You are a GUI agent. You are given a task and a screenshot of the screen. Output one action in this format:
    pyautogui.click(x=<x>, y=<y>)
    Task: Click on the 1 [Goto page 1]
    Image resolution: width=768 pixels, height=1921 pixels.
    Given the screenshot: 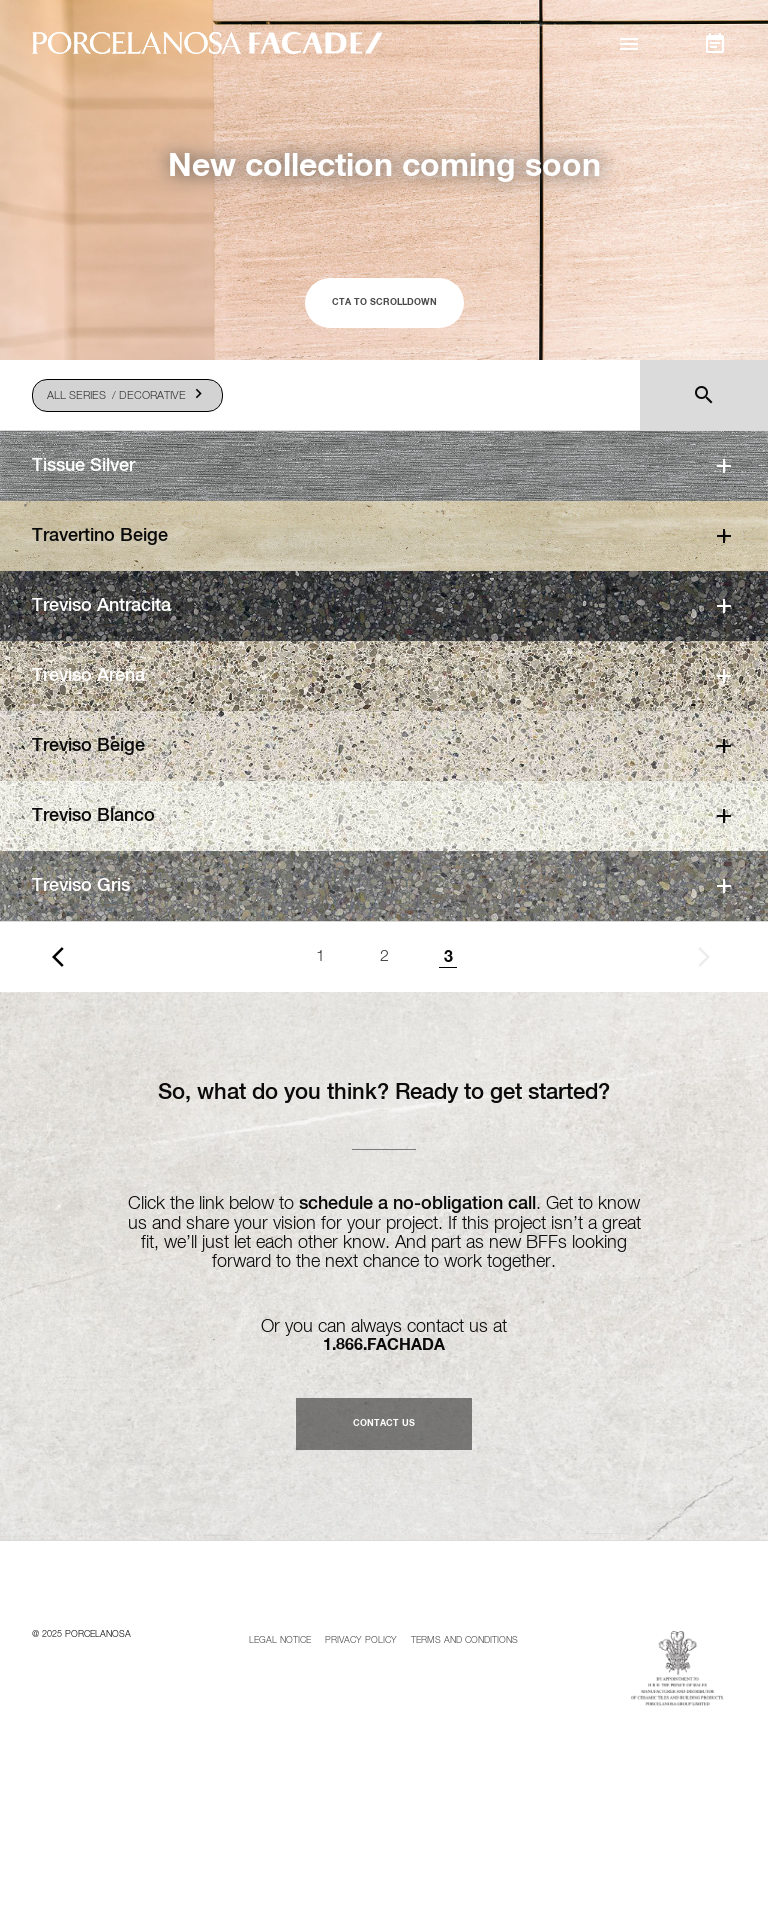 What is the action you would take?
    pyautogui.click(x=320, y=957)
    